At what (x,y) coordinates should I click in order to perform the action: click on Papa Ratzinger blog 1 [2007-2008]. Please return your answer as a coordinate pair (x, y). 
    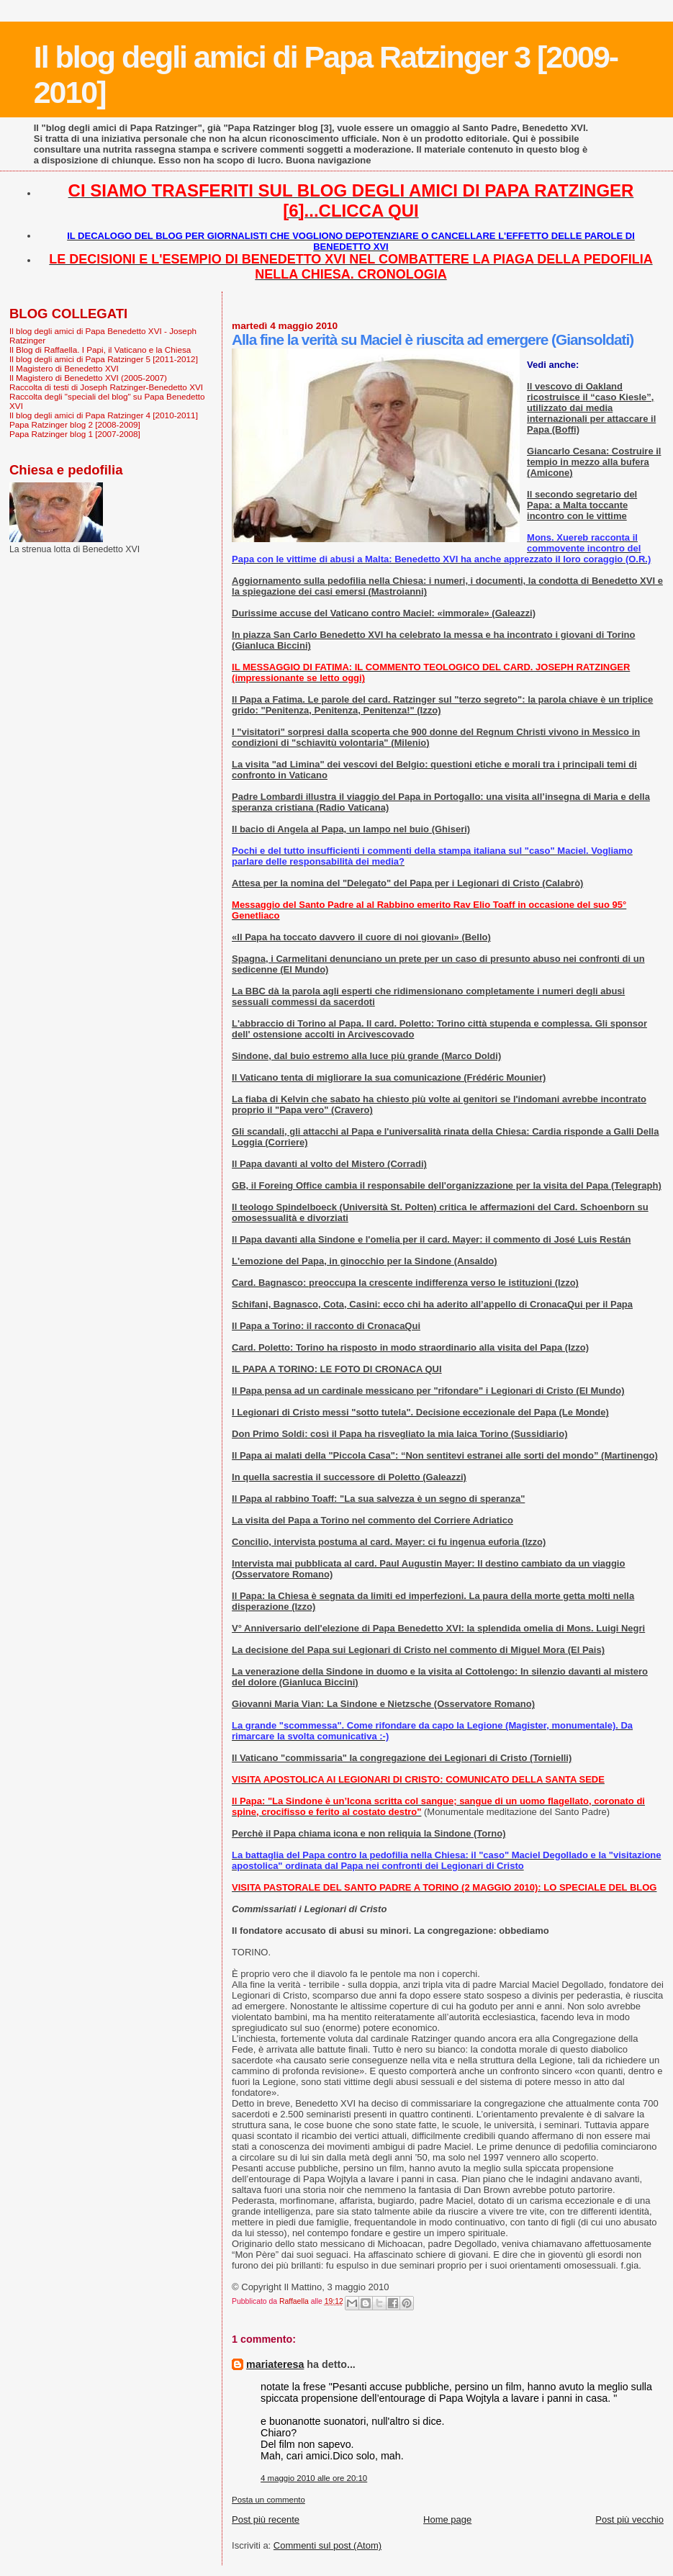
    Looking at the image, I should click on (74, 433).